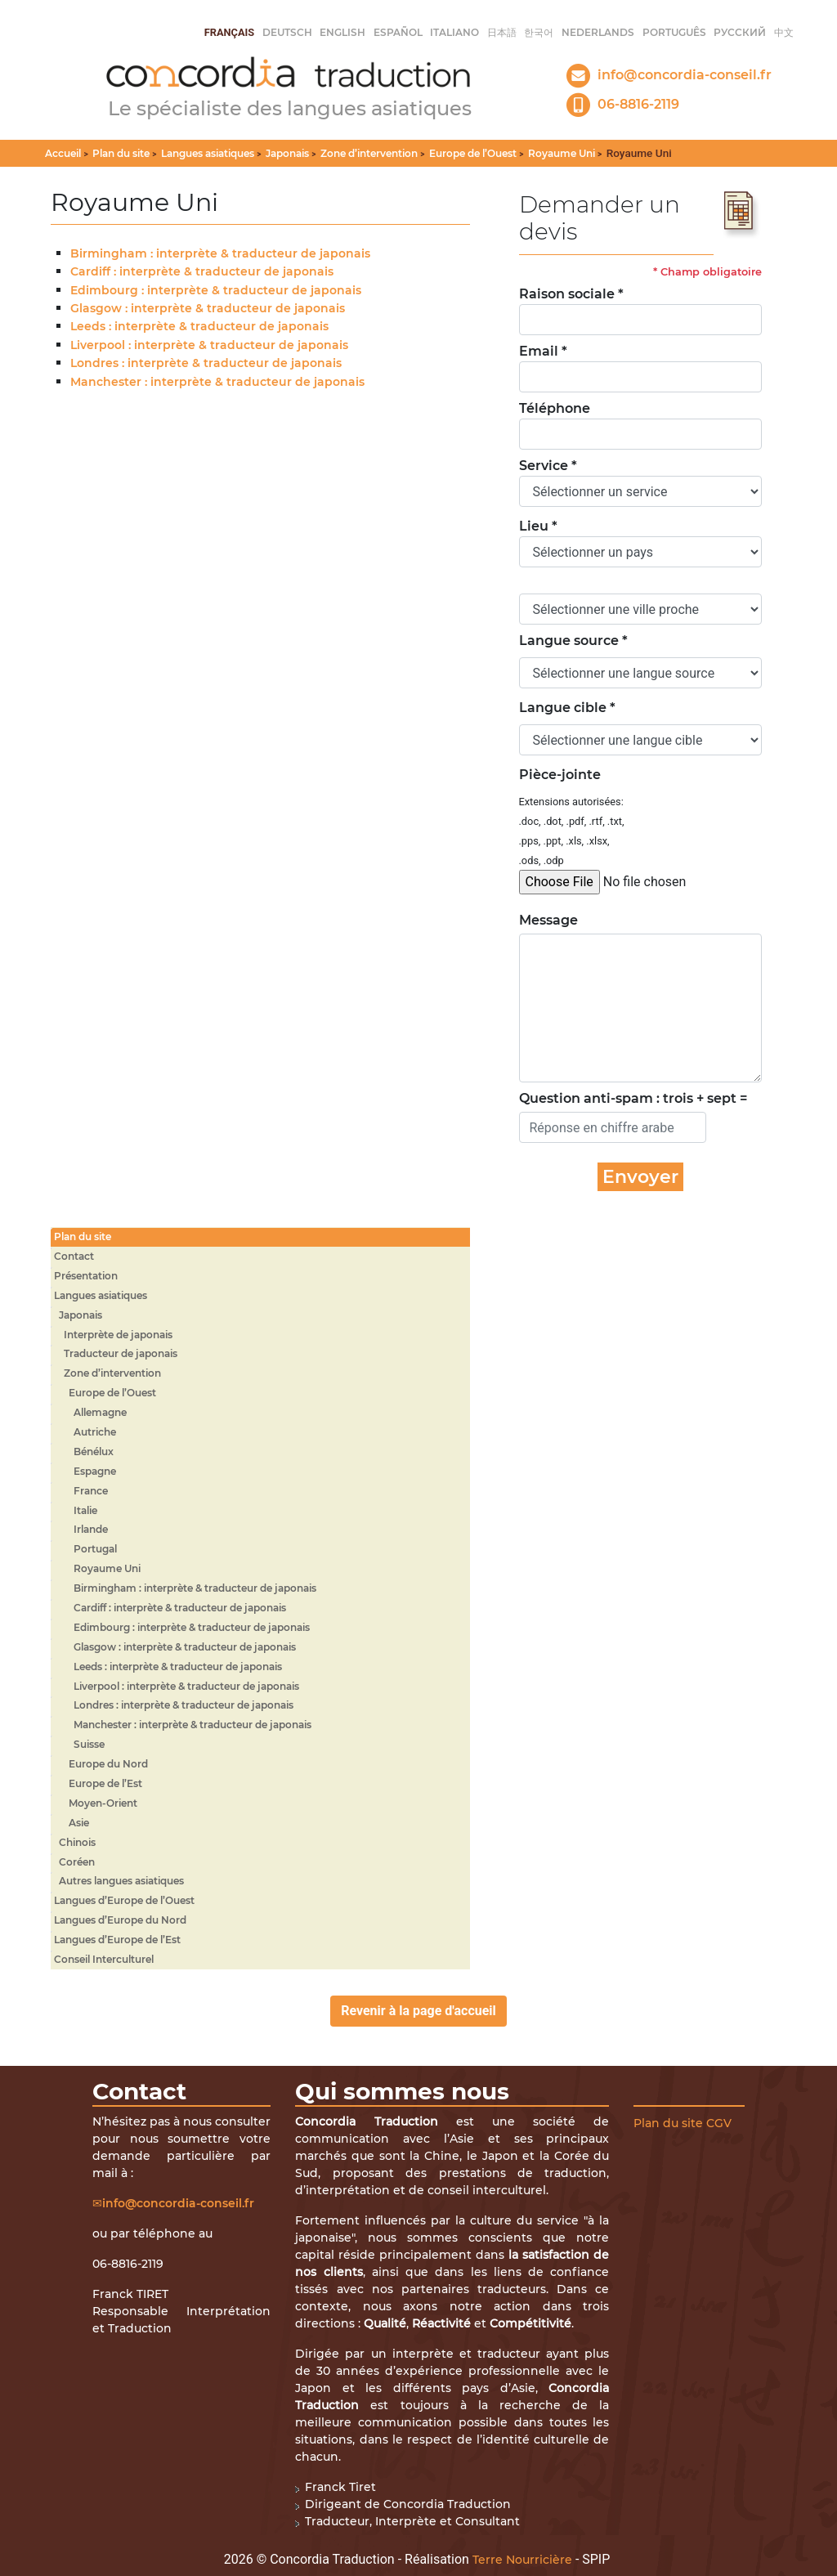  I want to click on Suisse, so click(89, 1744).